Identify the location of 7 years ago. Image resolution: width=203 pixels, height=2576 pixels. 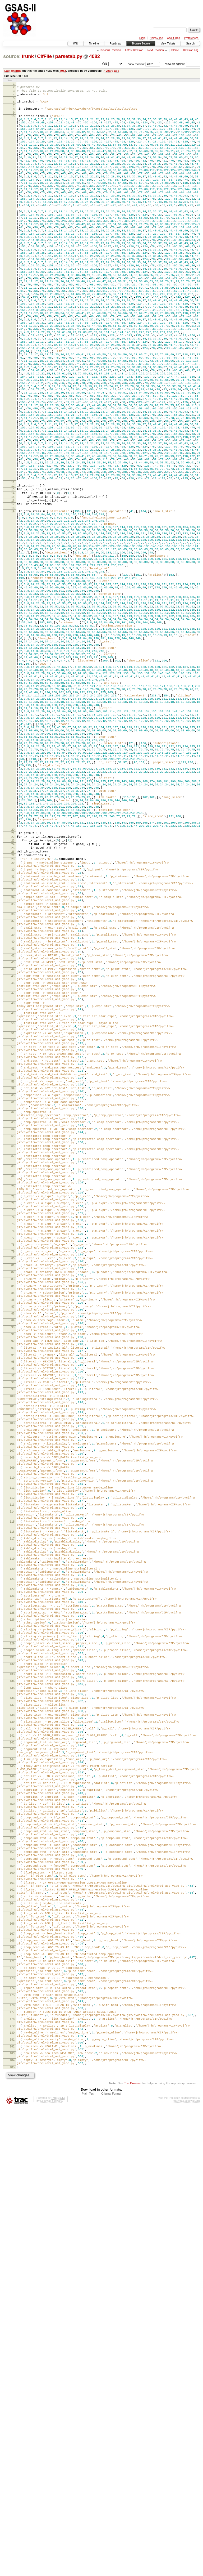
(111, 70).